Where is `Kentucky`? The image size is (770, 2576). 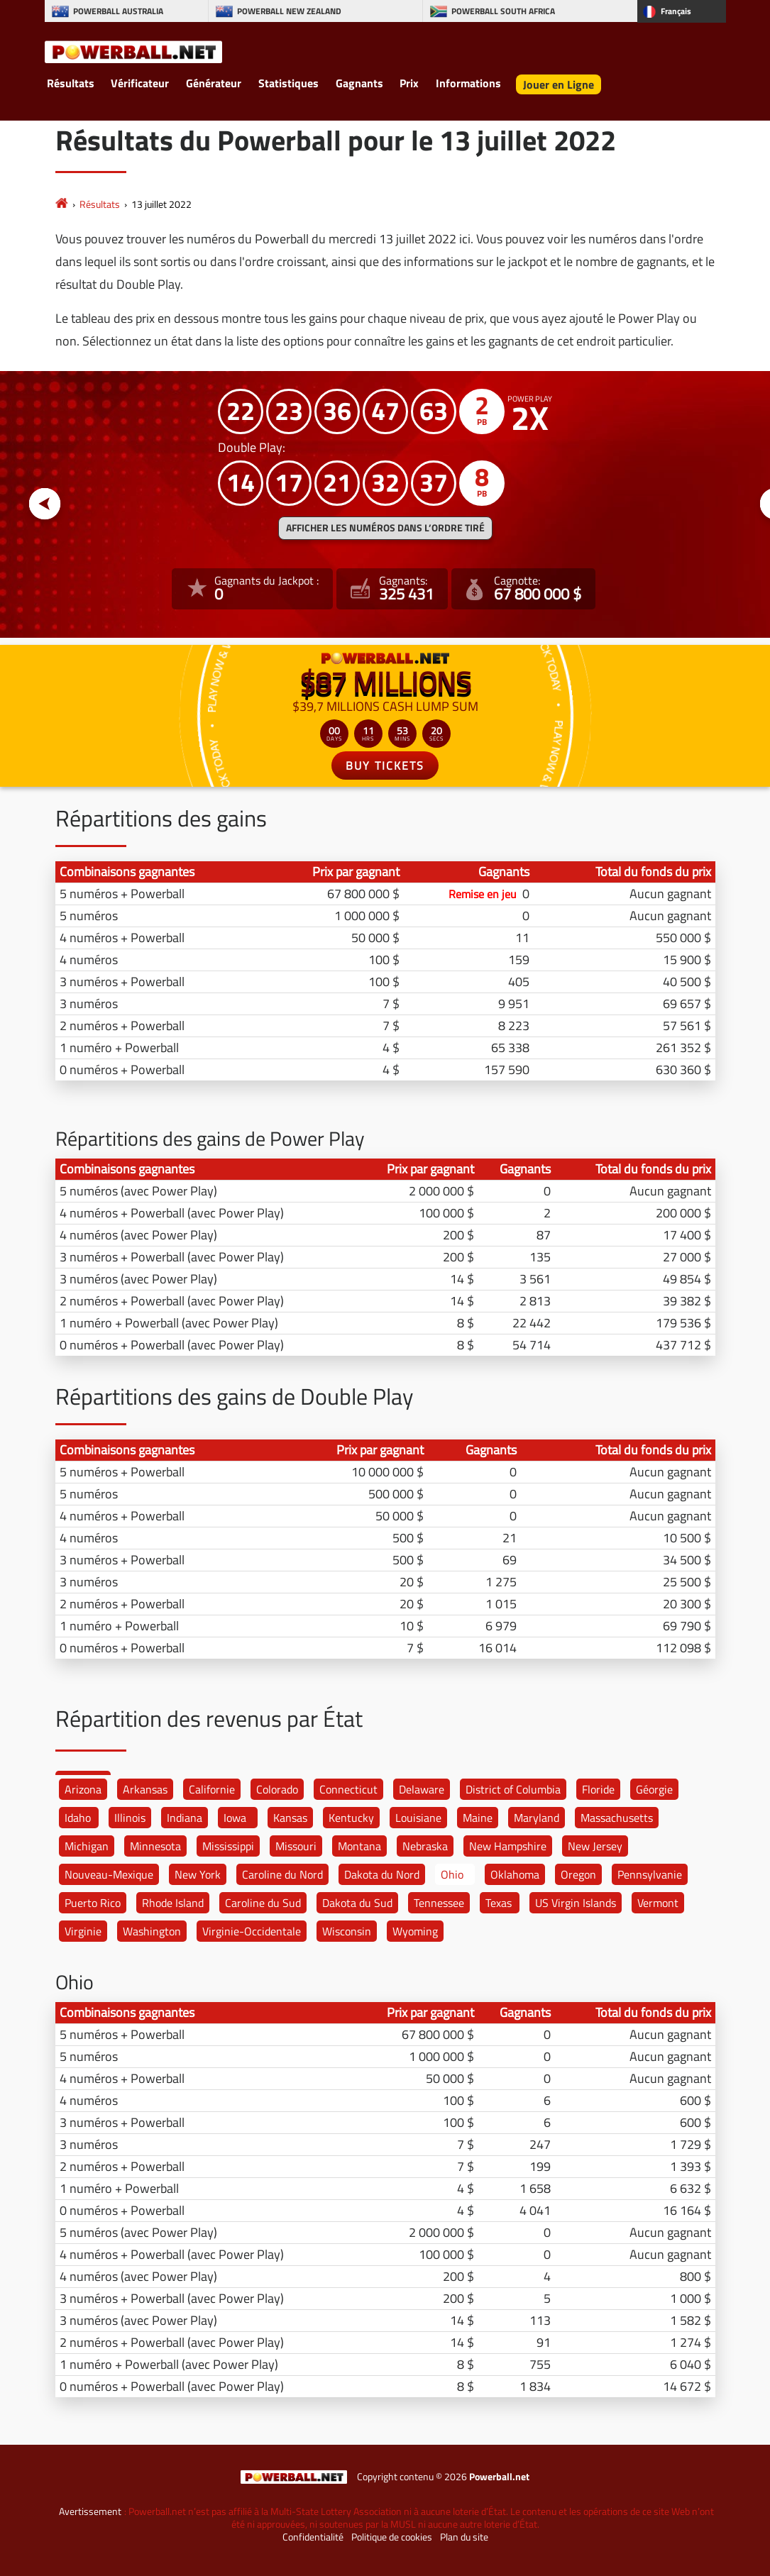
Kentucky is located at coordinates (351, 1817).